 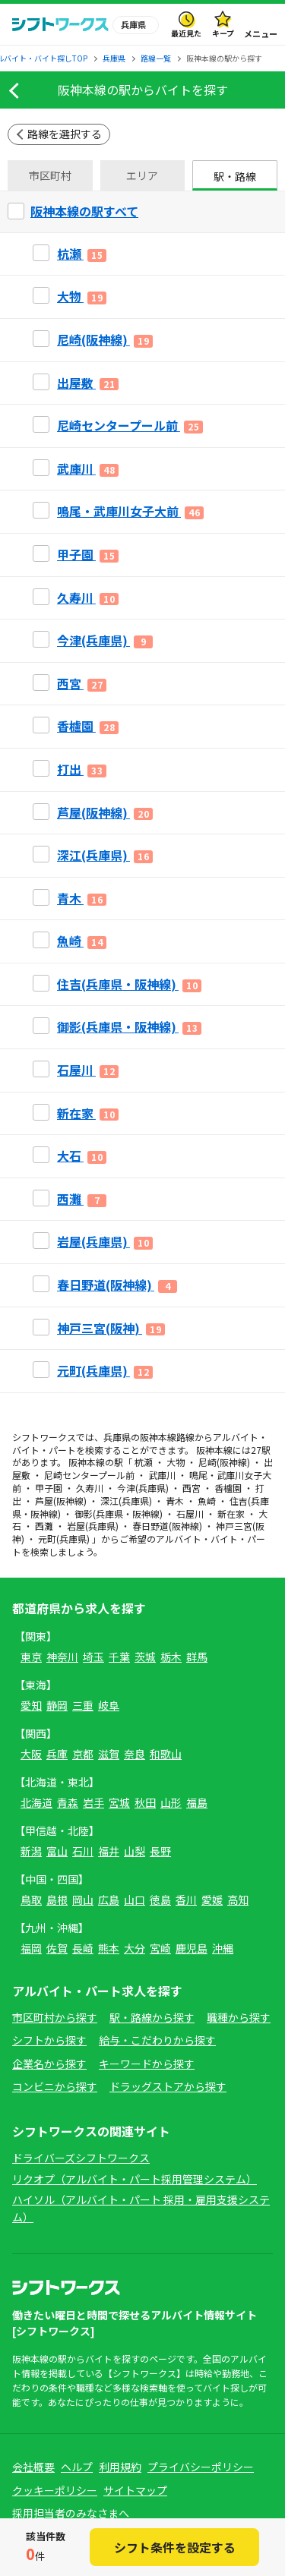 I want to click on 愛媛, so click(x=212, y=1899).